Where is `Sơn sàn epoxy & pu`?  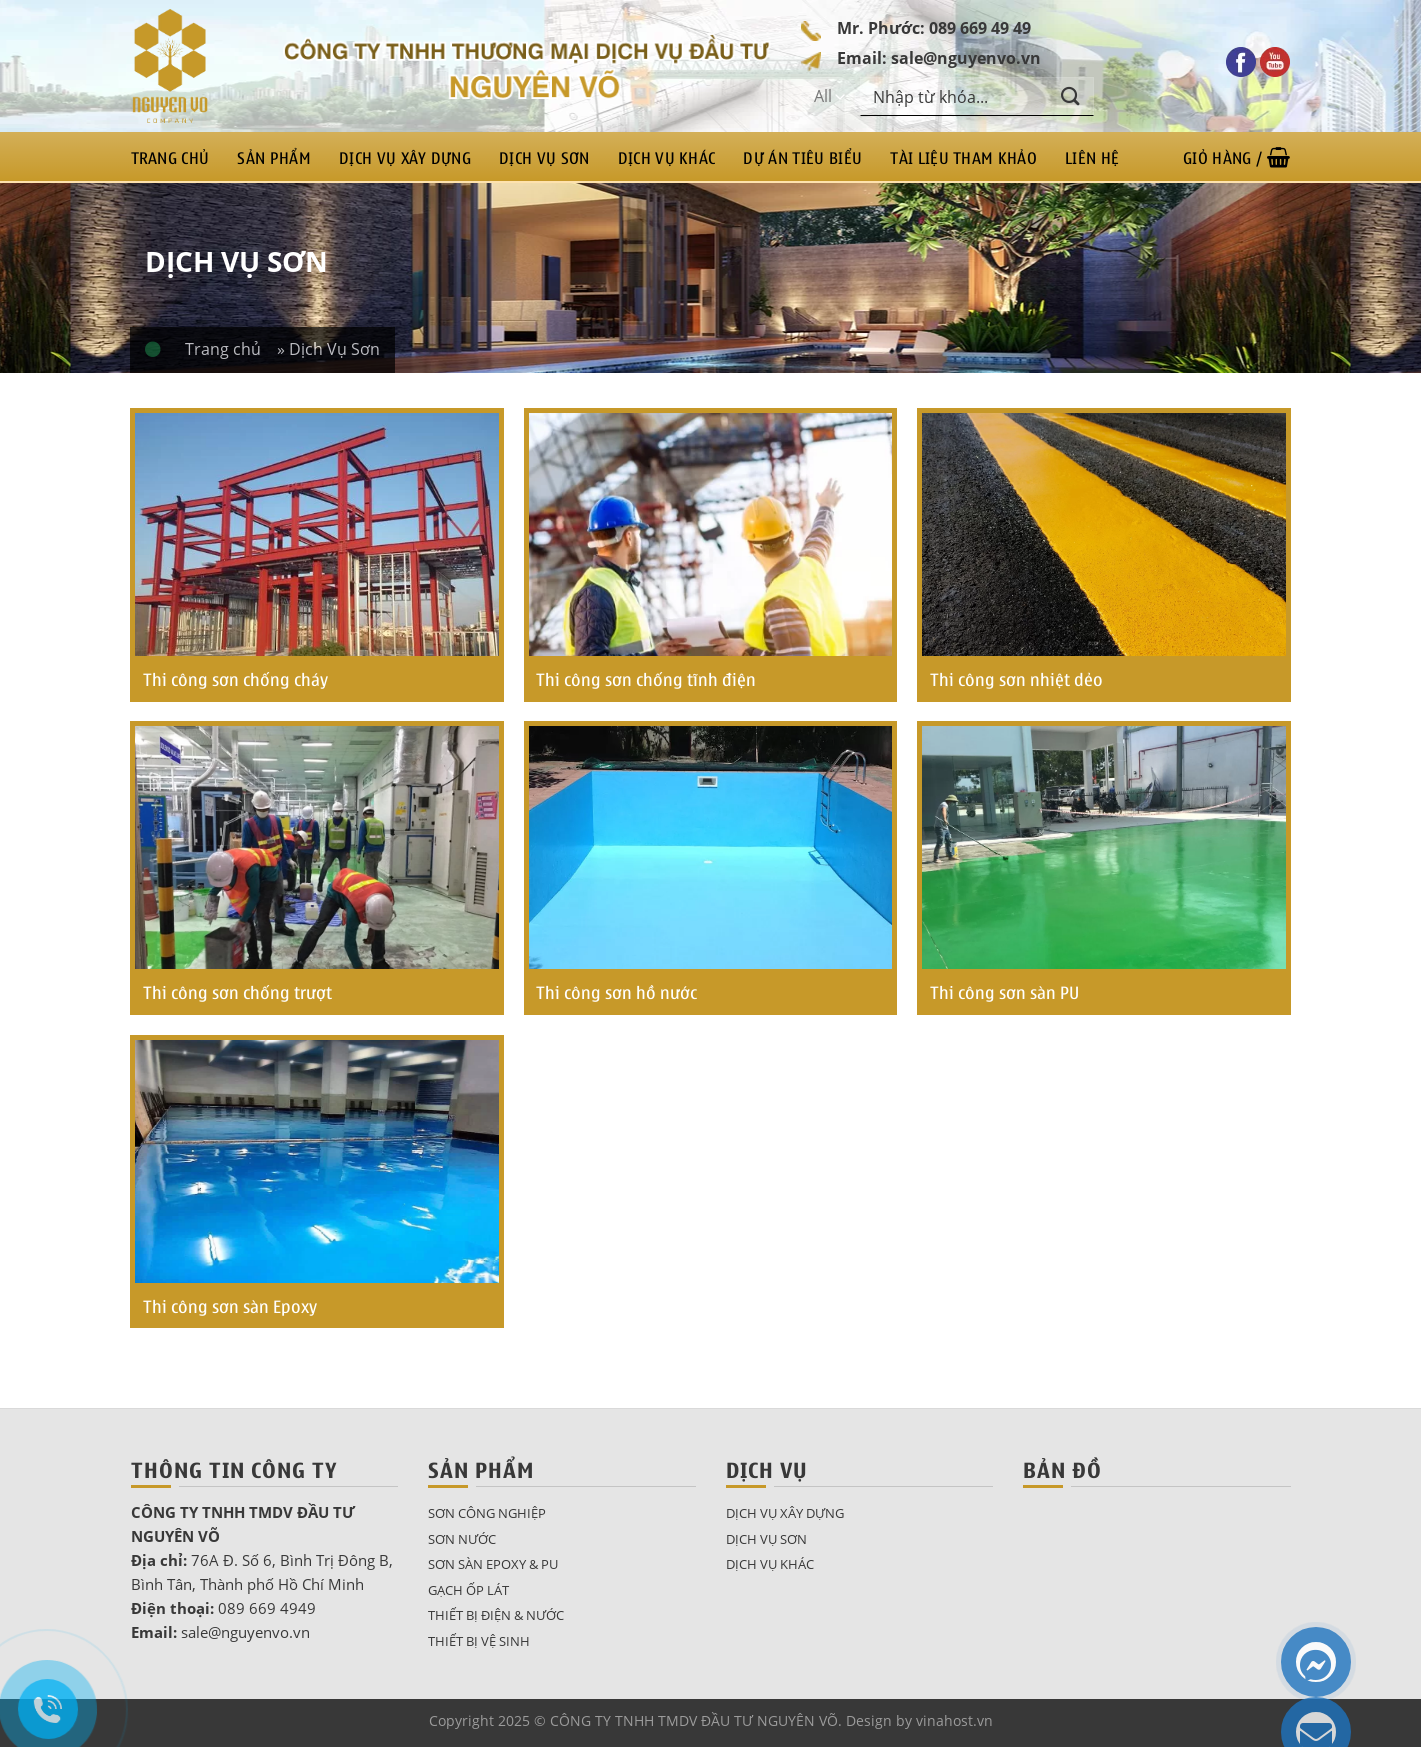 Sơn sàn epoxy & pu is located at coordinates (493, 1564).